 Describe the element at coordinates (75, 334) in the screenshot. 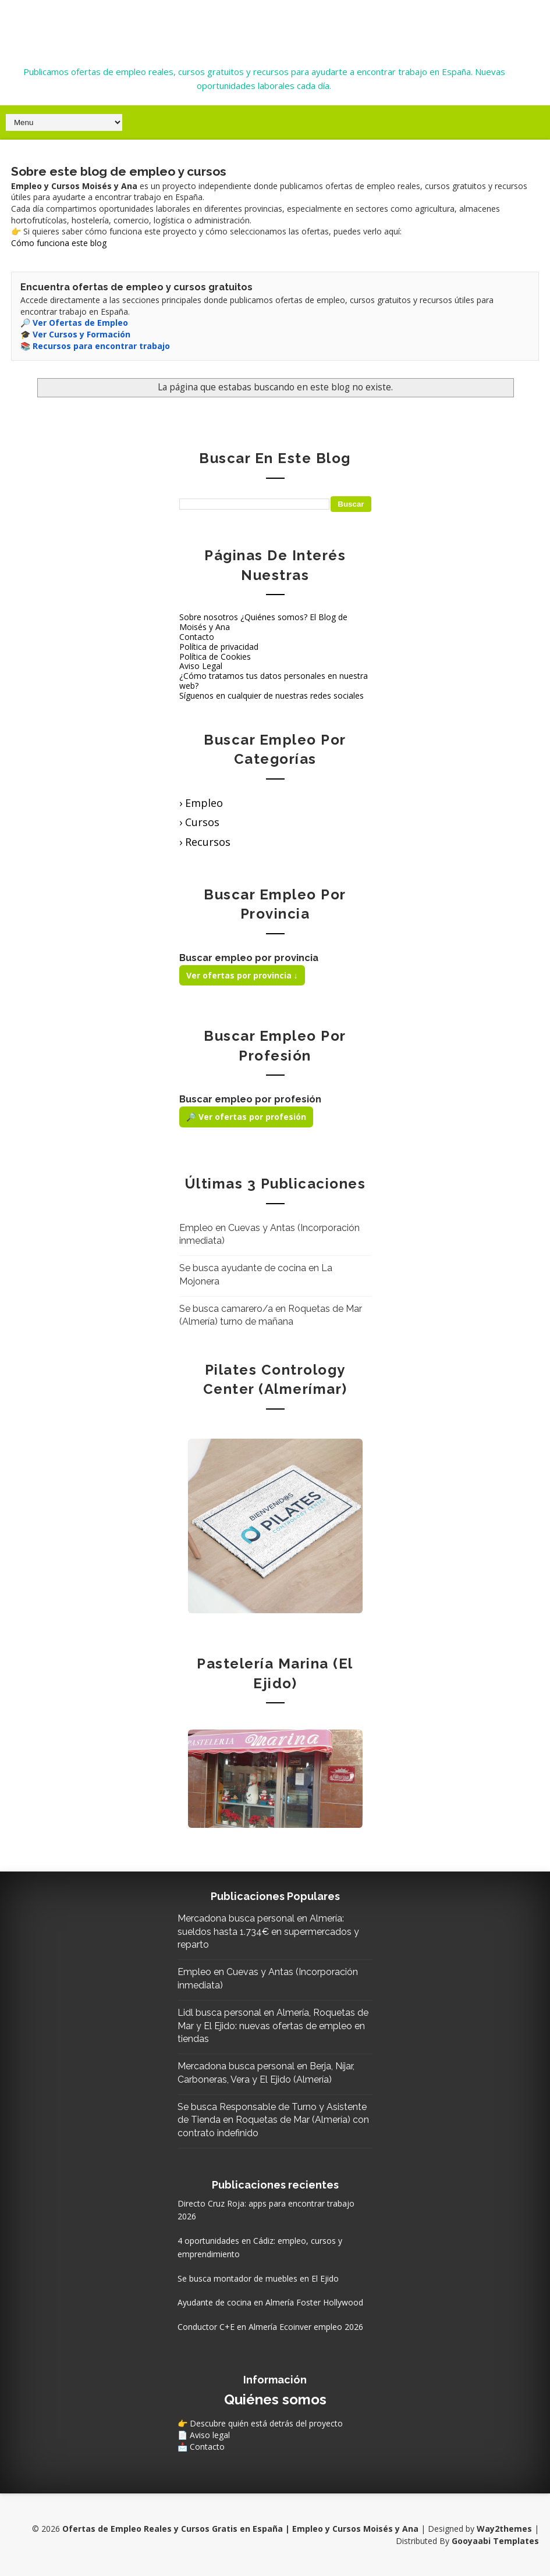

I see `🎓 Ver Cursos y Formación` at that location.